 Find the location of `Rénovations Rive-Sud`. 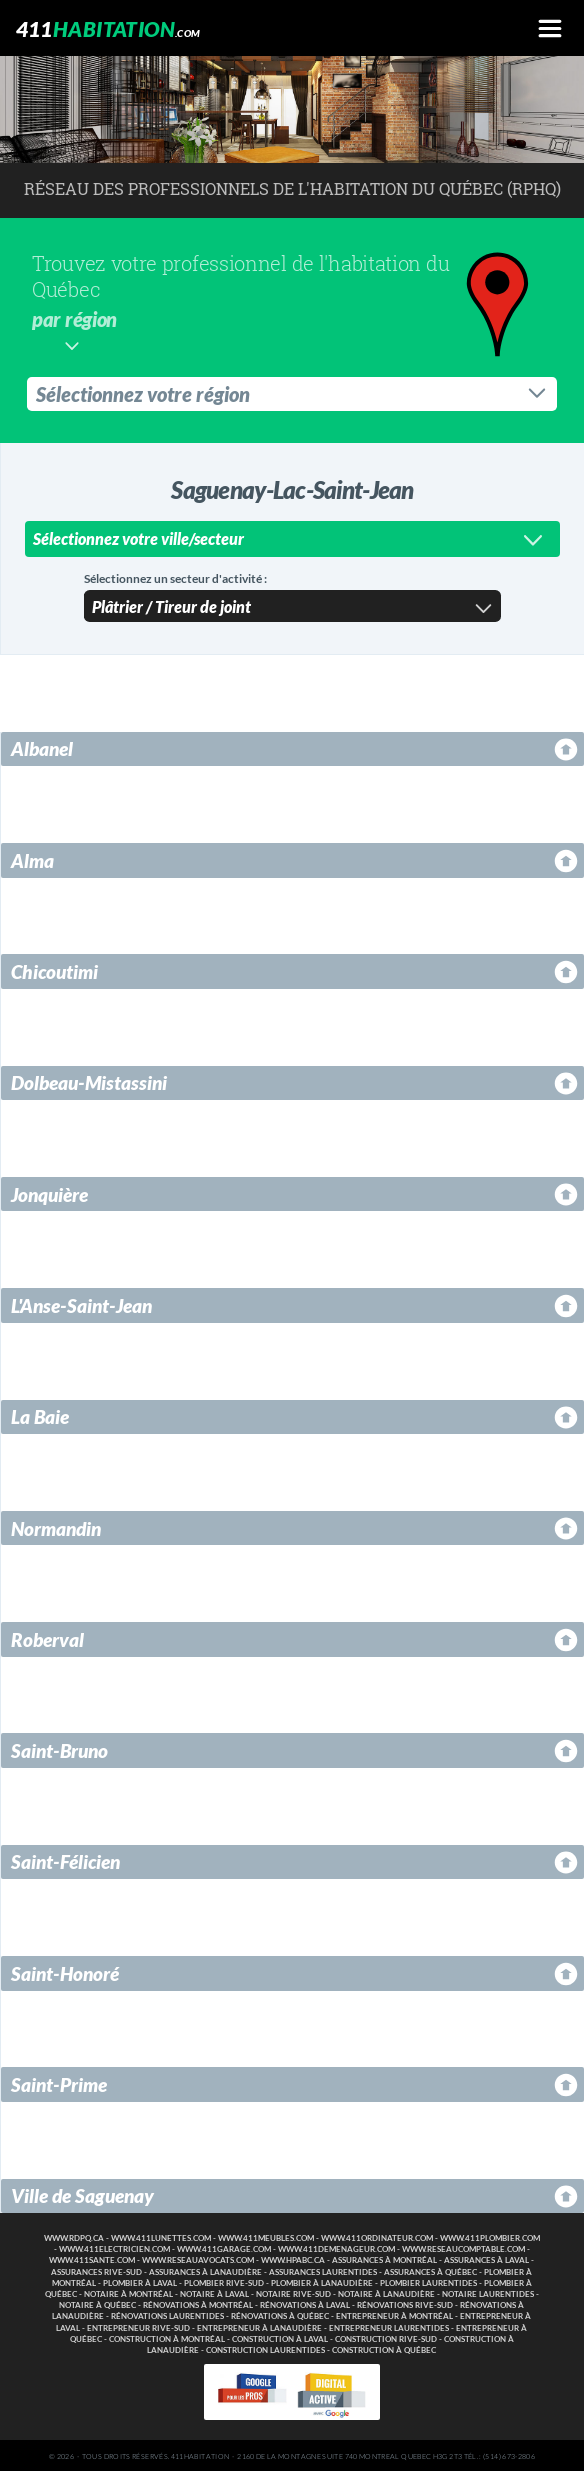

Rénovations Rive-Sud is located at coordinates (405, 2303).